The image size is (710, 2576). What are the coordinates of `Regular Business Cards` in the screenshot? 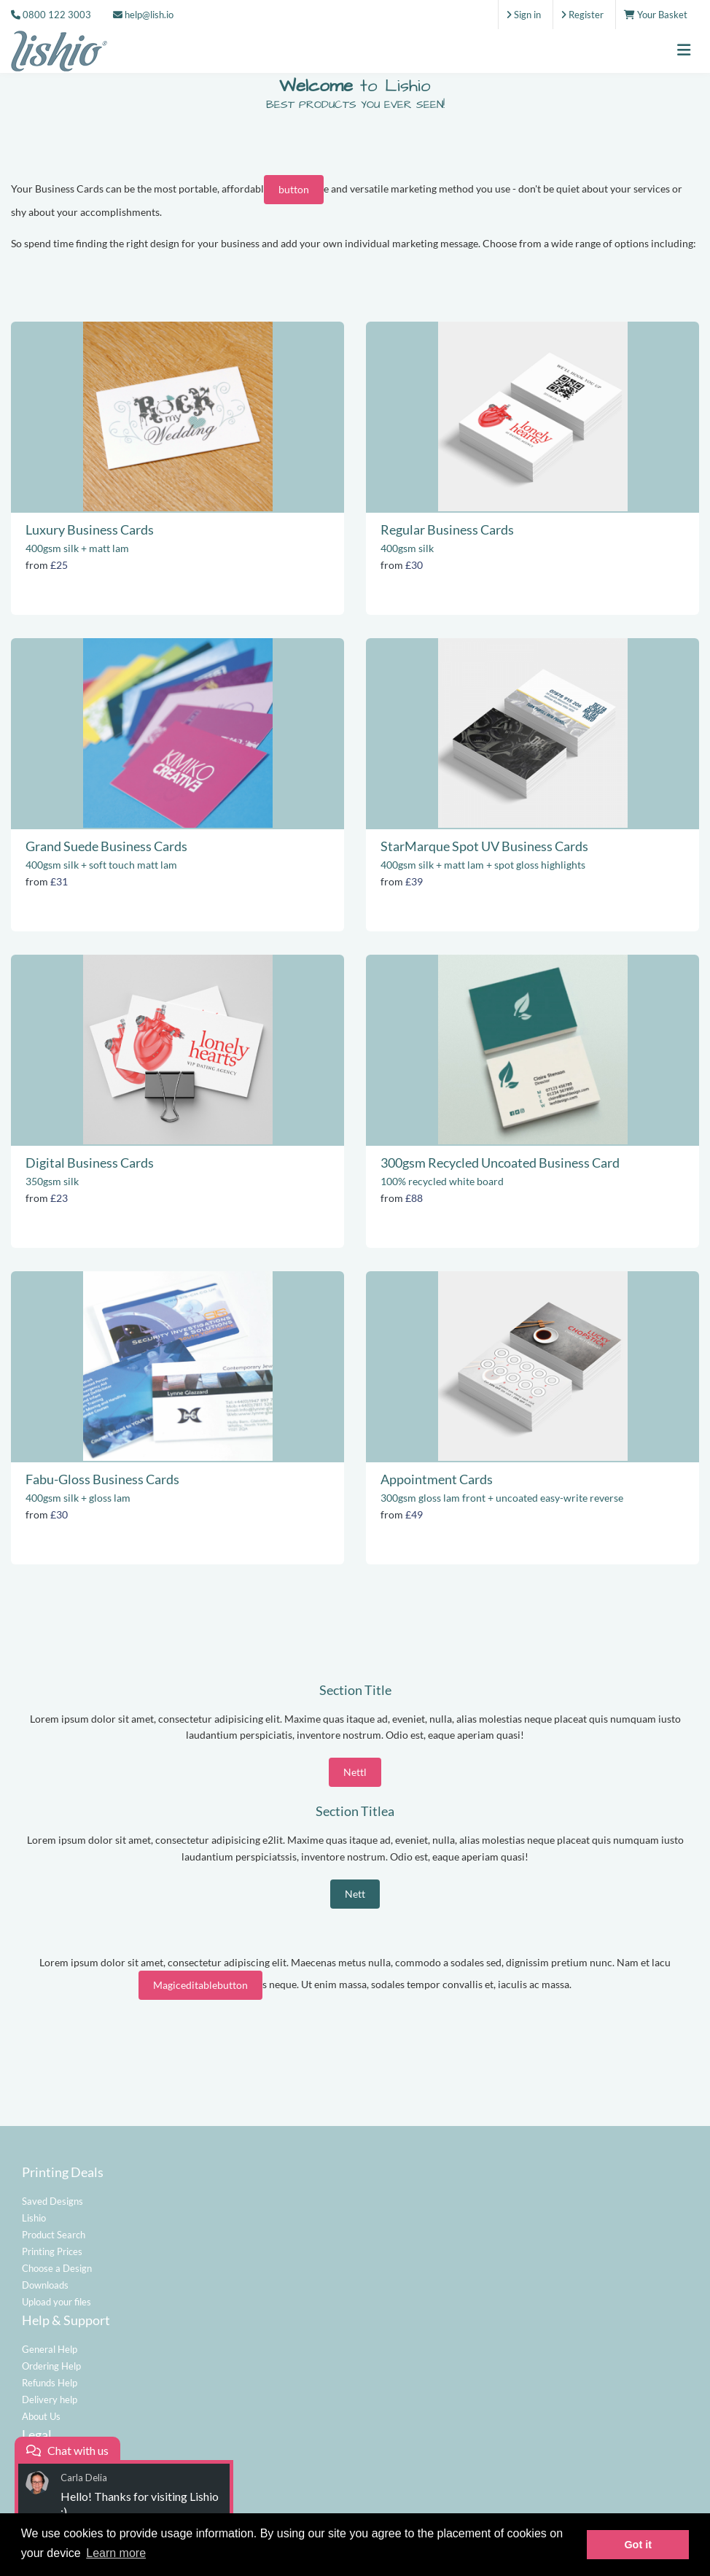 It's located at (447, 529).